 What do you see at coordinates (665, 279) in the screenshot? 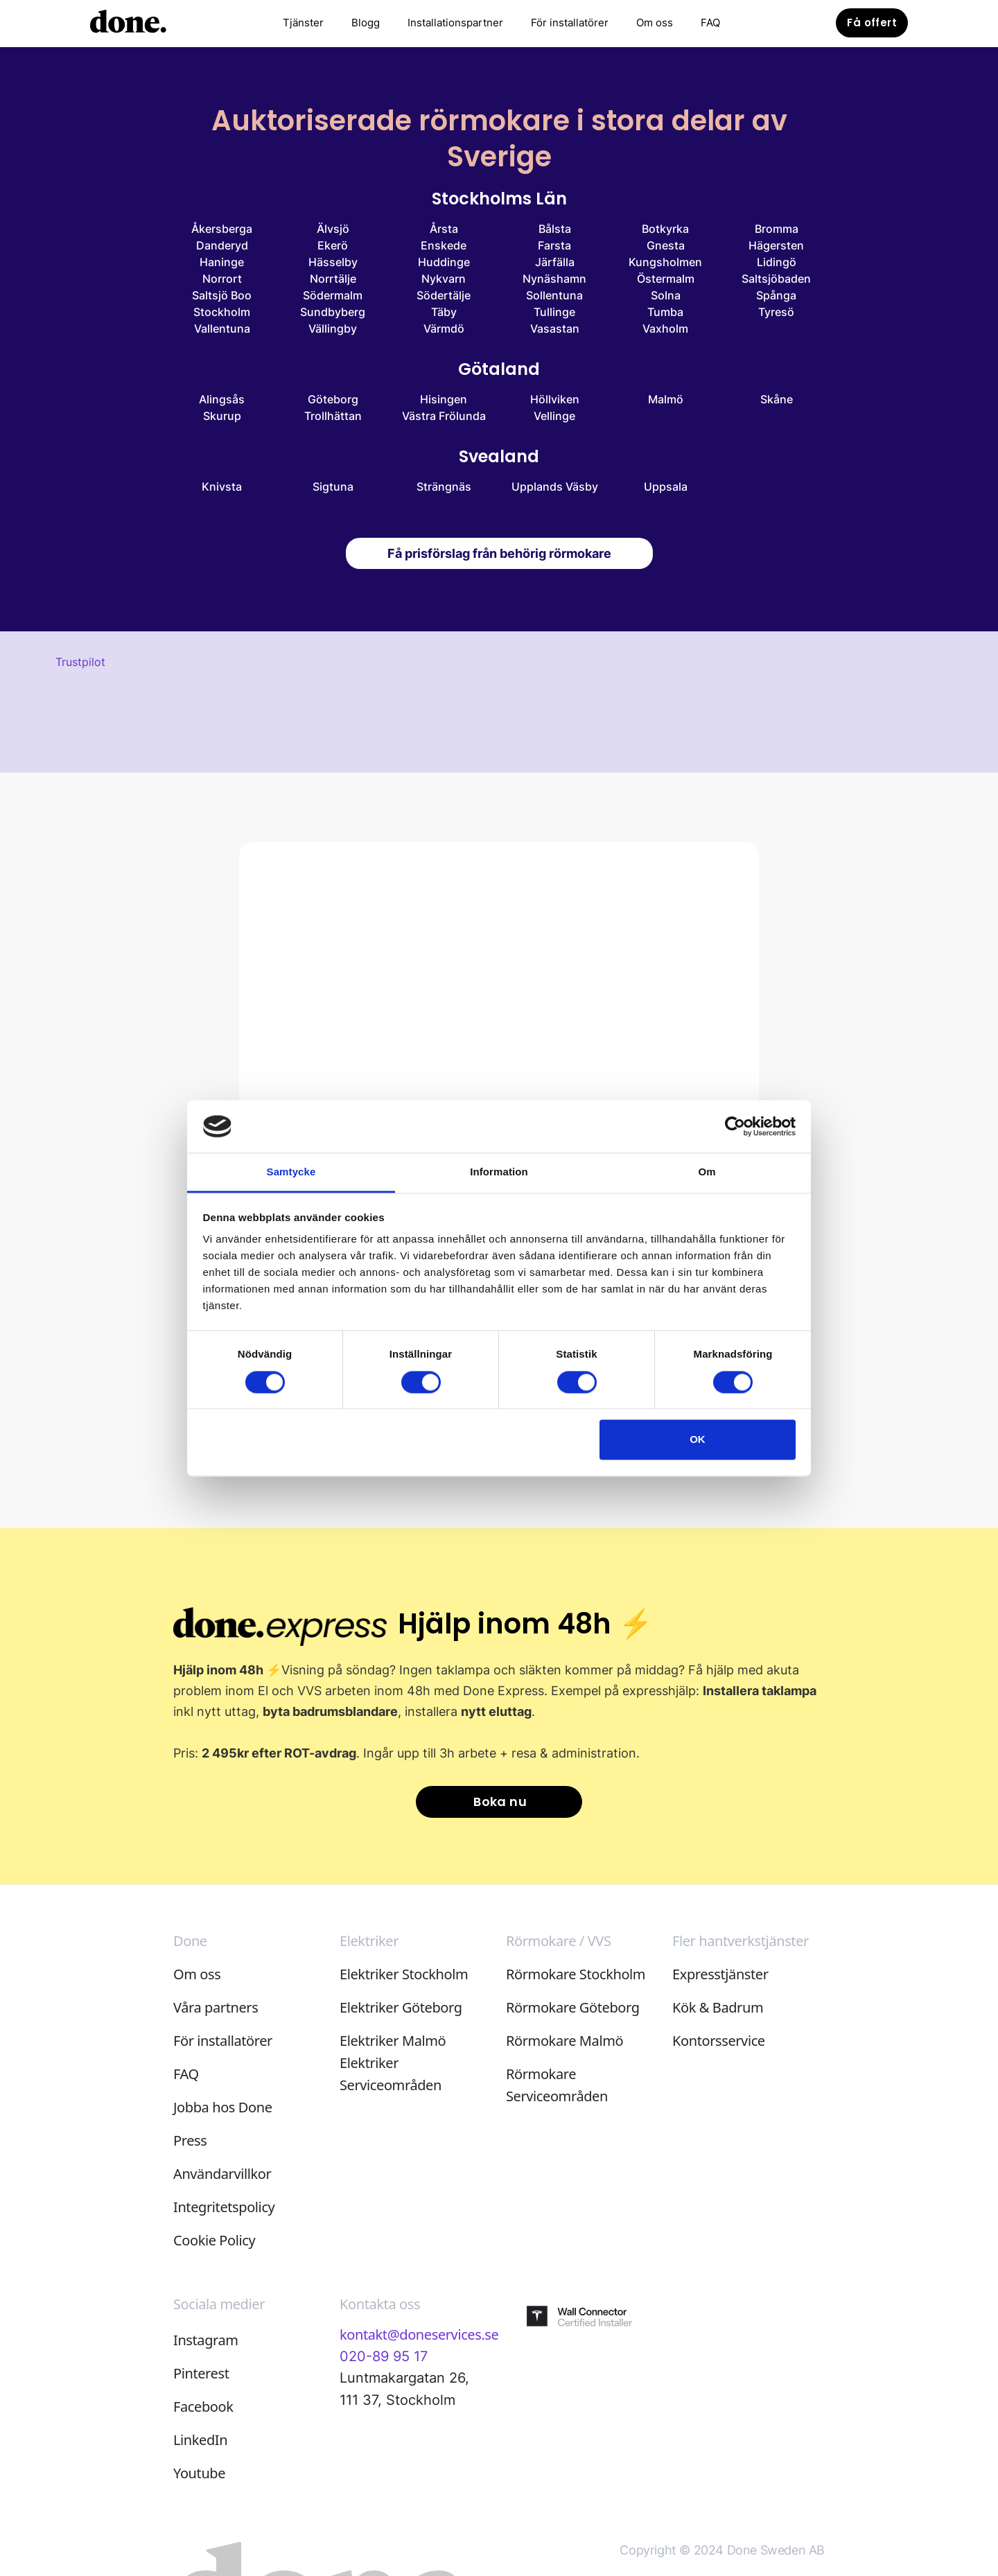
I see `Östermalm` at bounding box center [665, 279].